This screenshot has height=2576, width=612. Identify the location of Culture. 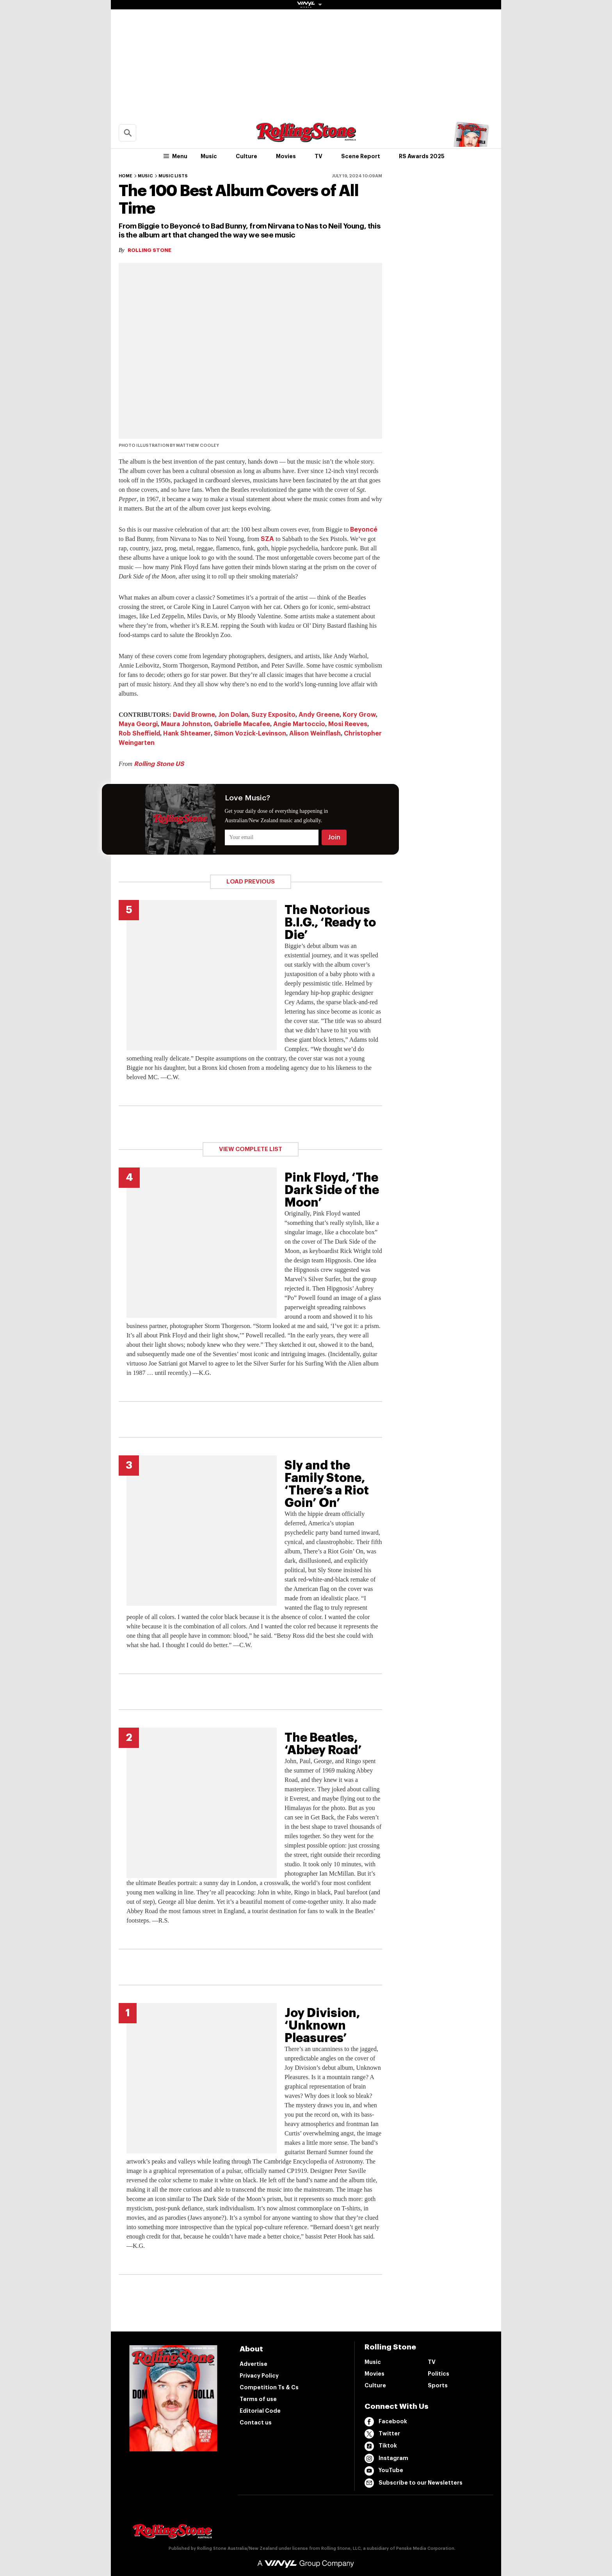
(246, 156).